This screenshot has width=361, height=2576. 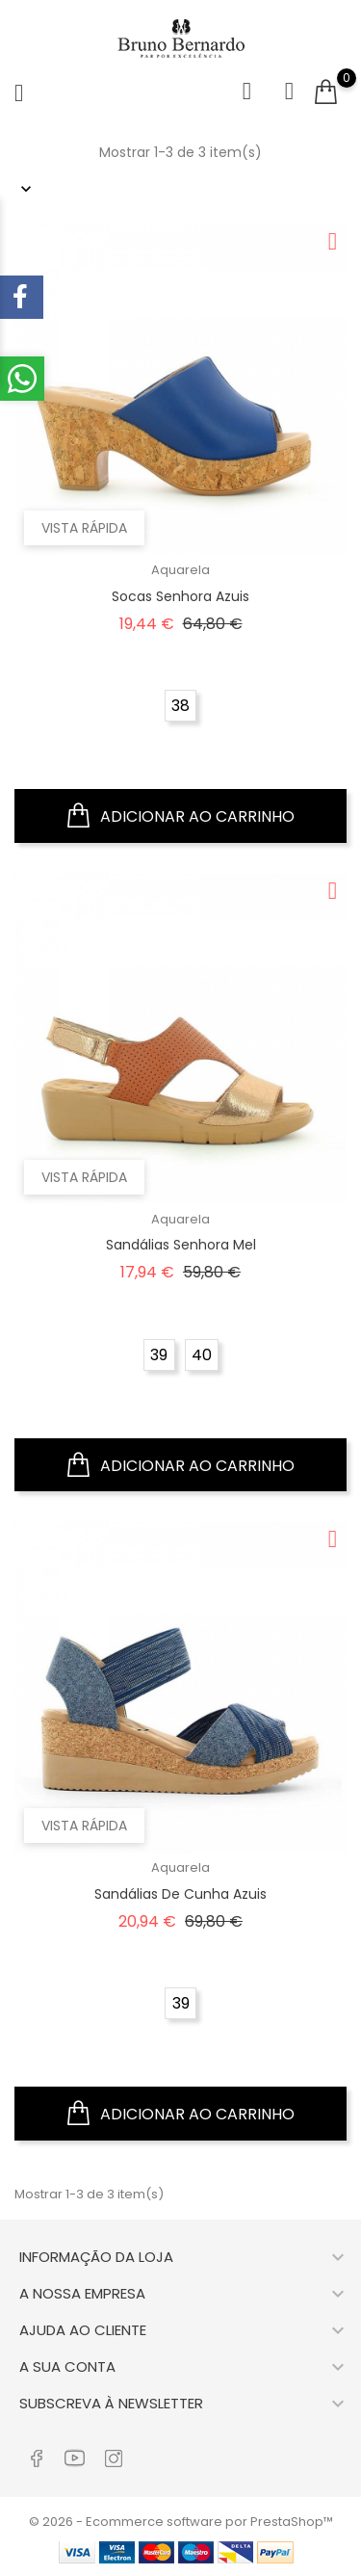 What do you see at coordinates (84, 528) in the screenshot?
I see `Vista rápida` at bounding box center [84, 528].